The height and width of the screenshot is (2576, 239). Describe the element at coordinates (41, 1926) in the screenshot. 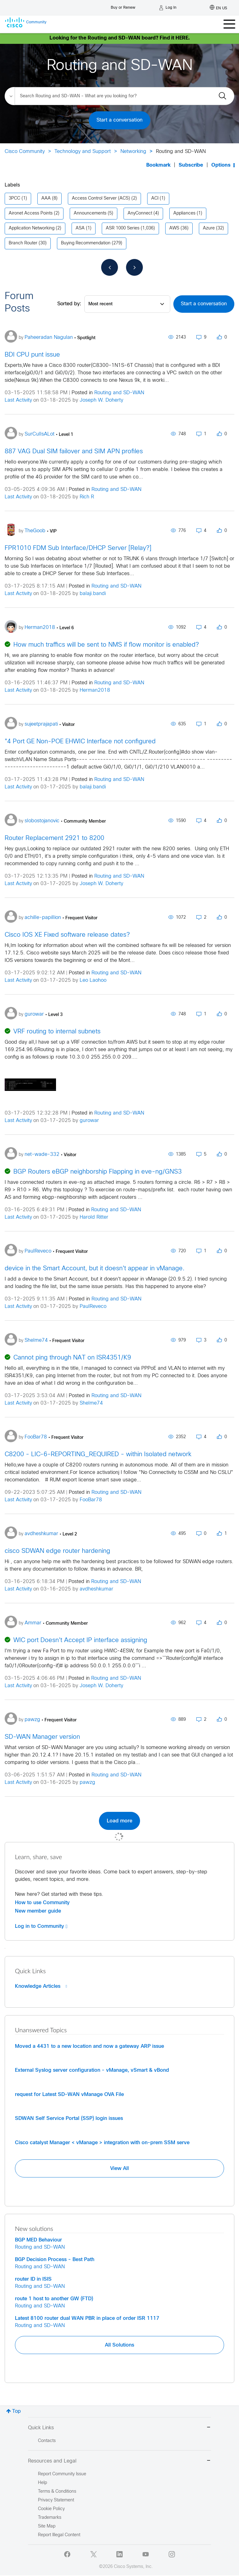

I see `Log in to Community` at that location.